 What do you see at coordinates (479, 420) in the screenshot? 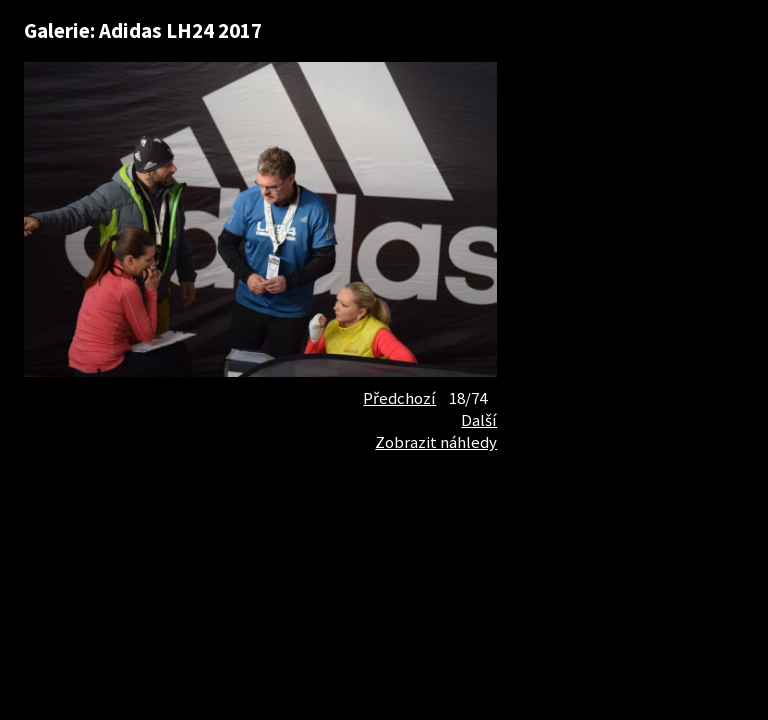
I see `Další` at bounding box center [479, 420].